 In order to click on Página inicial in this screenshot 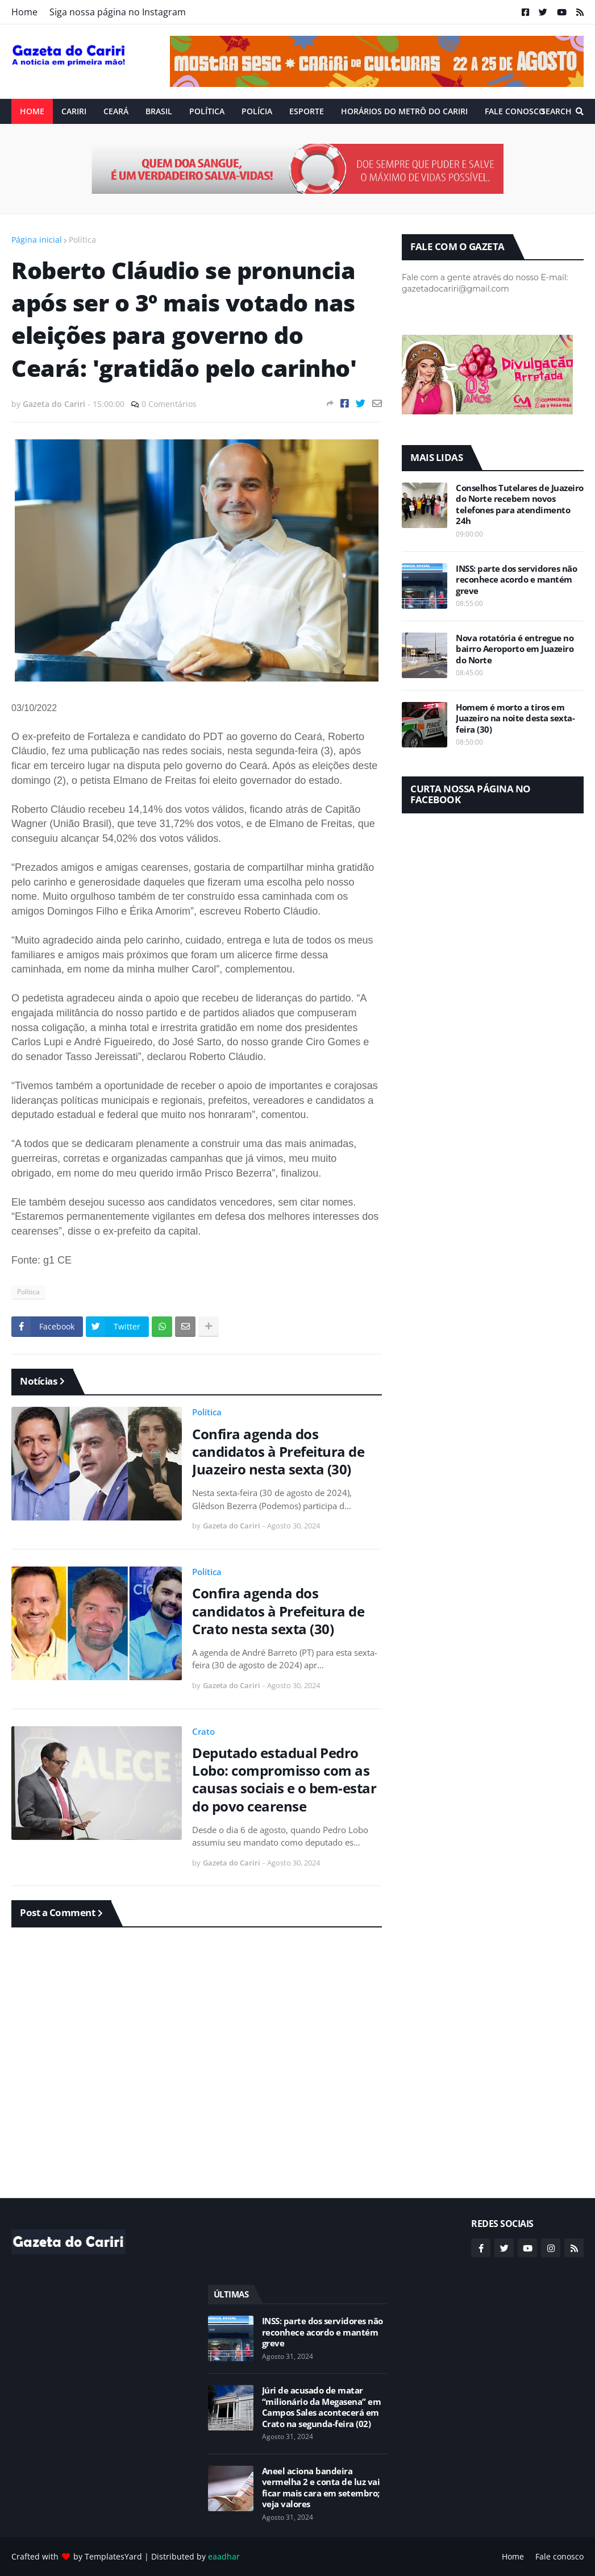, I will do `click(36, 239)`.